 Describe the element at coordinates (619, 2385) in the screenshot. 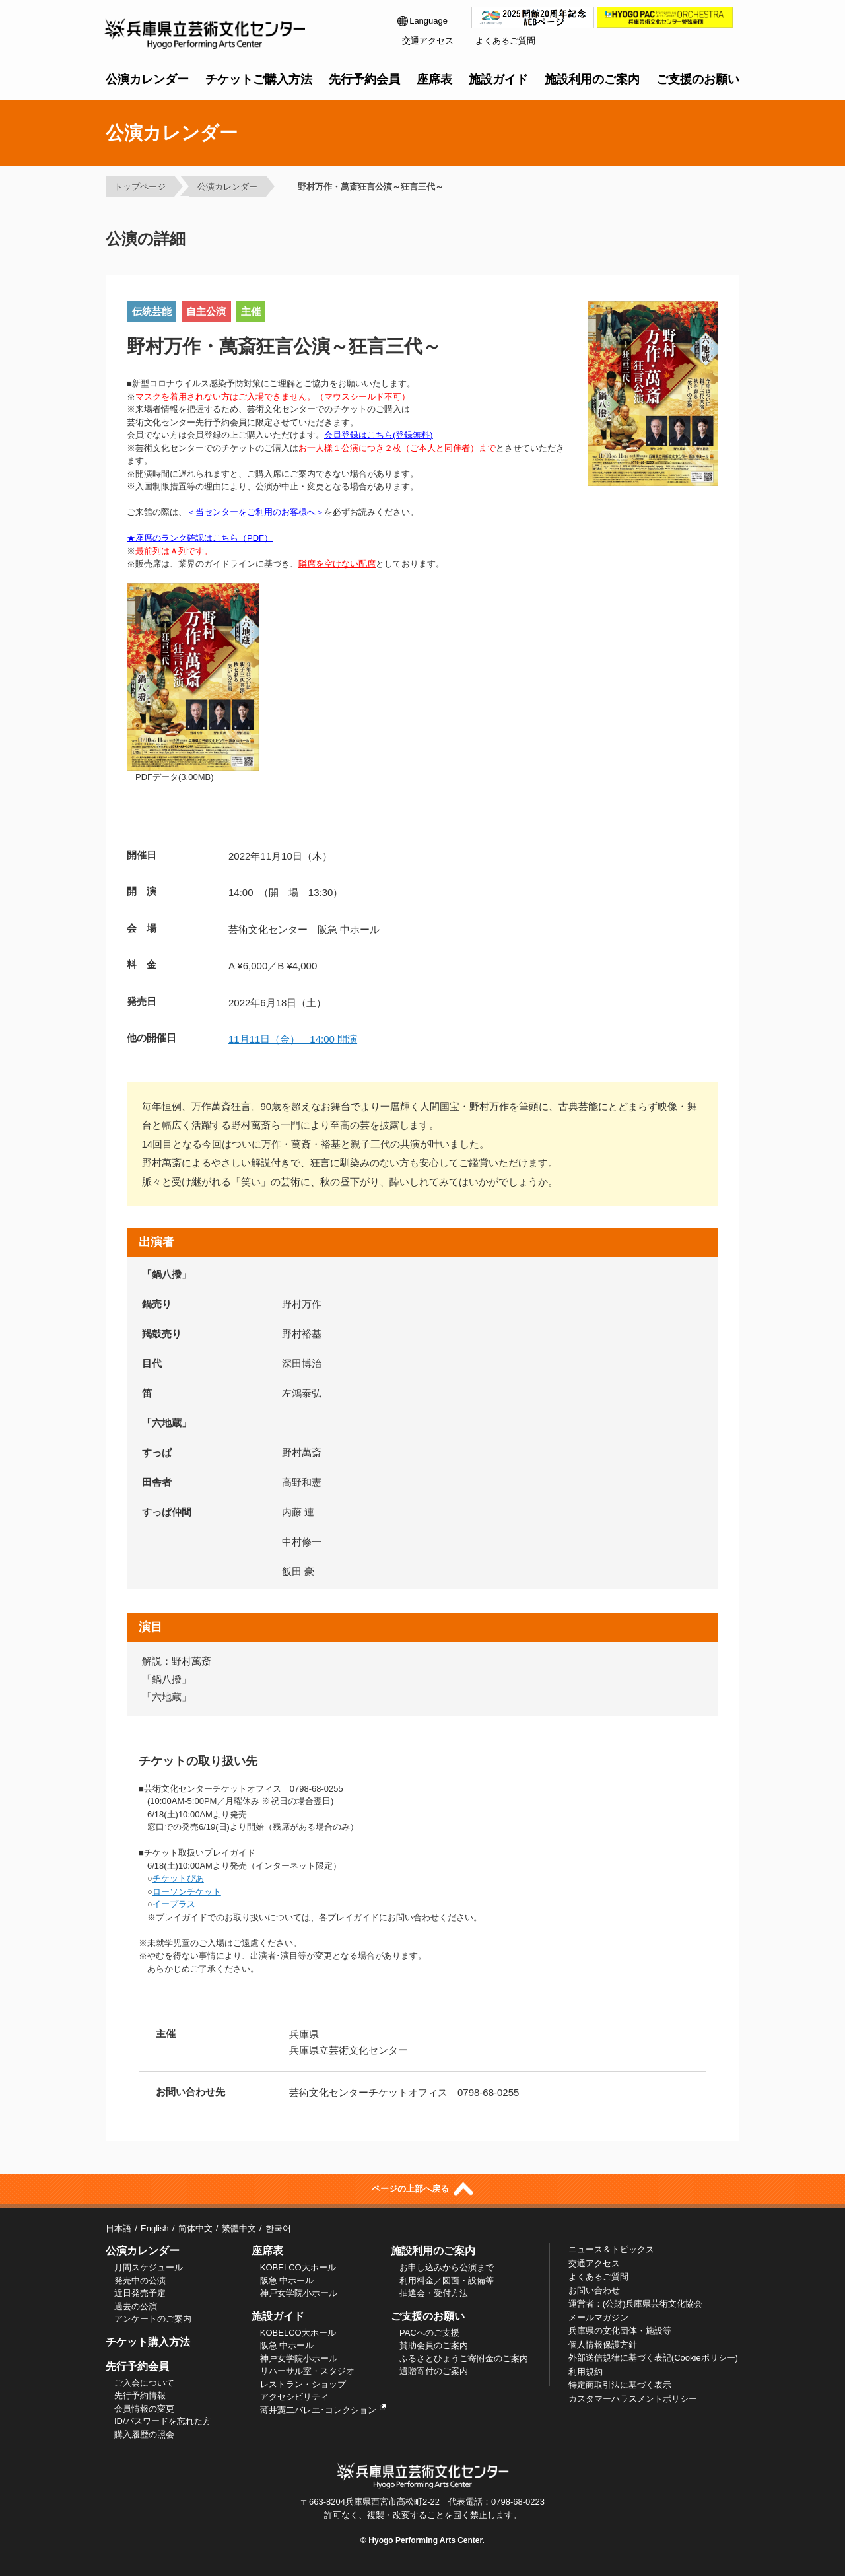

I see `特定商取引法に基づく表示` at that location.